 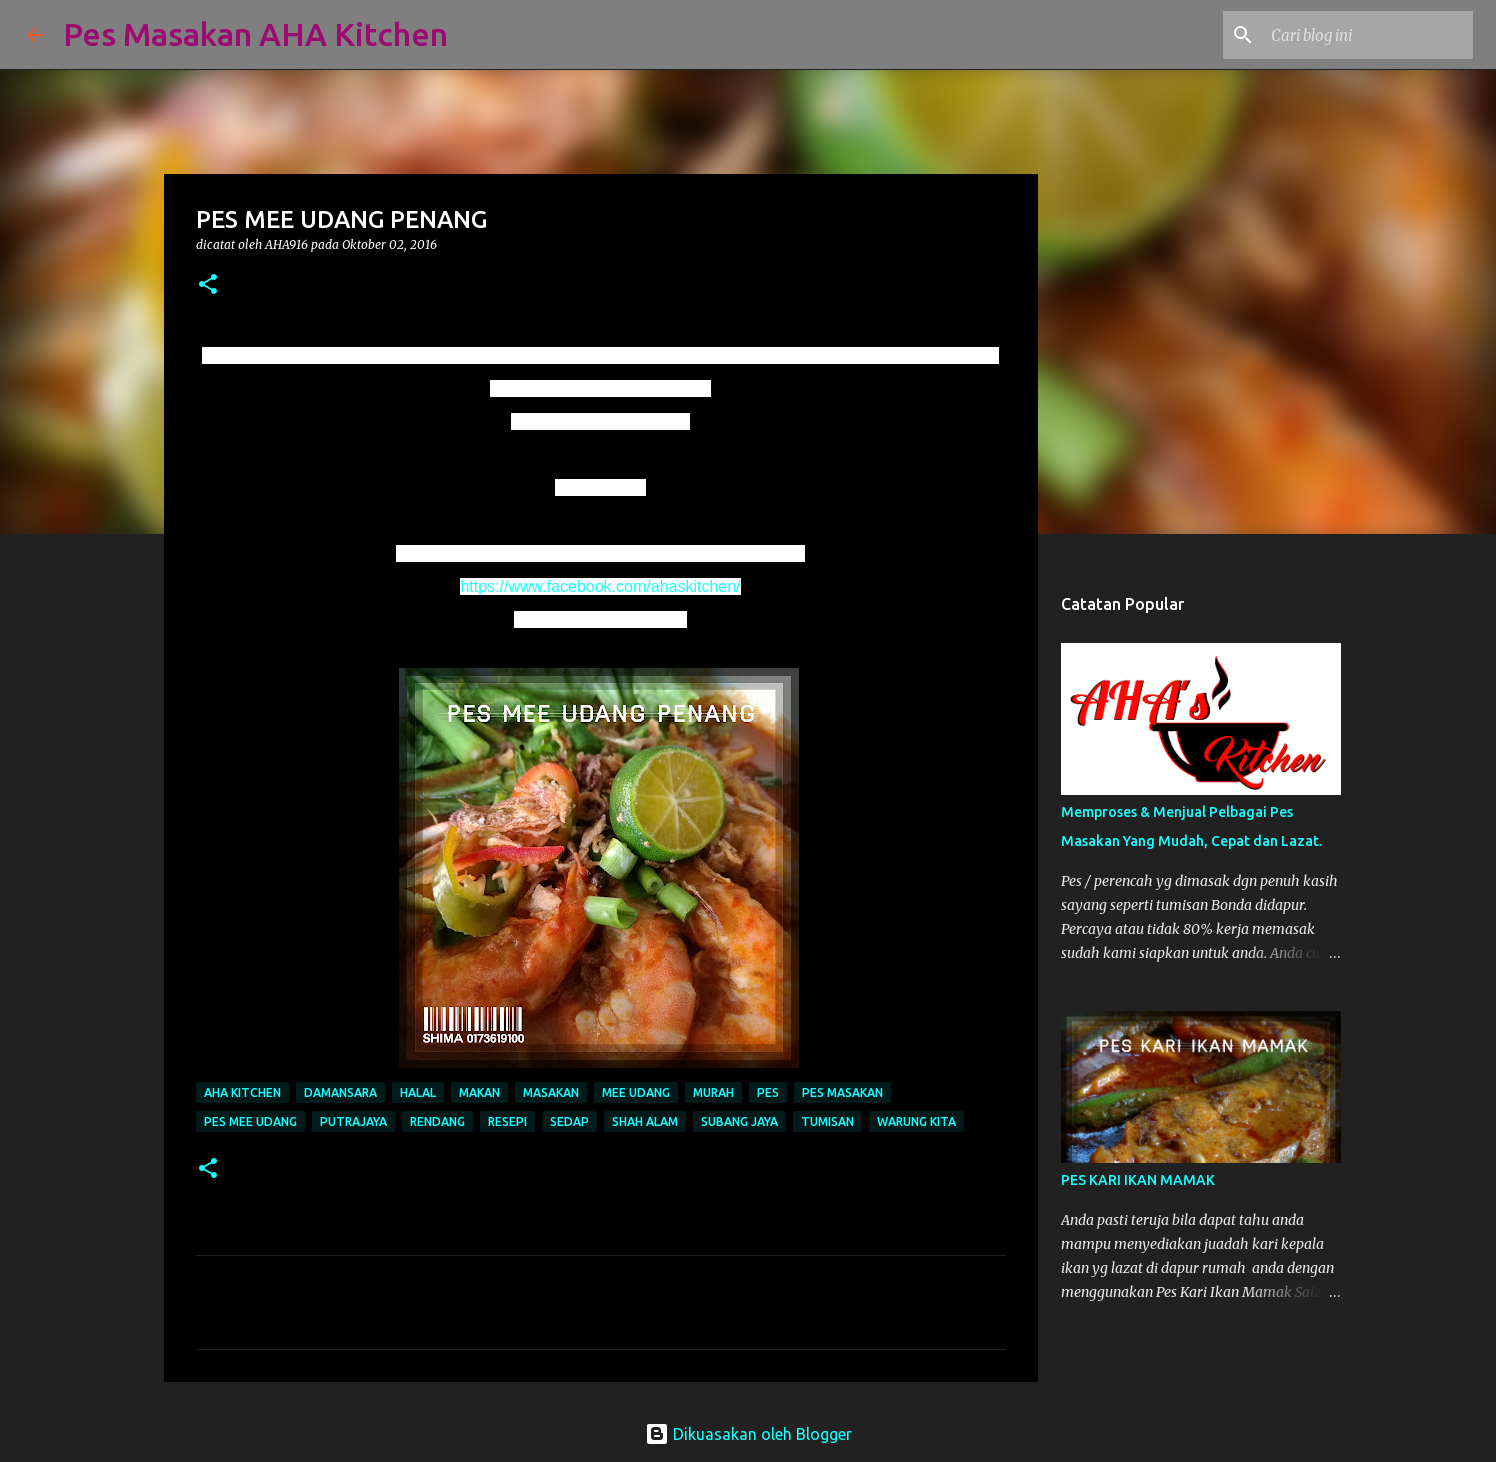 What do you see at coordinates (748, 1434) in the screenshot?
I see `Dikuasakan oleh Blogger` at bounding box center [748, 1434].